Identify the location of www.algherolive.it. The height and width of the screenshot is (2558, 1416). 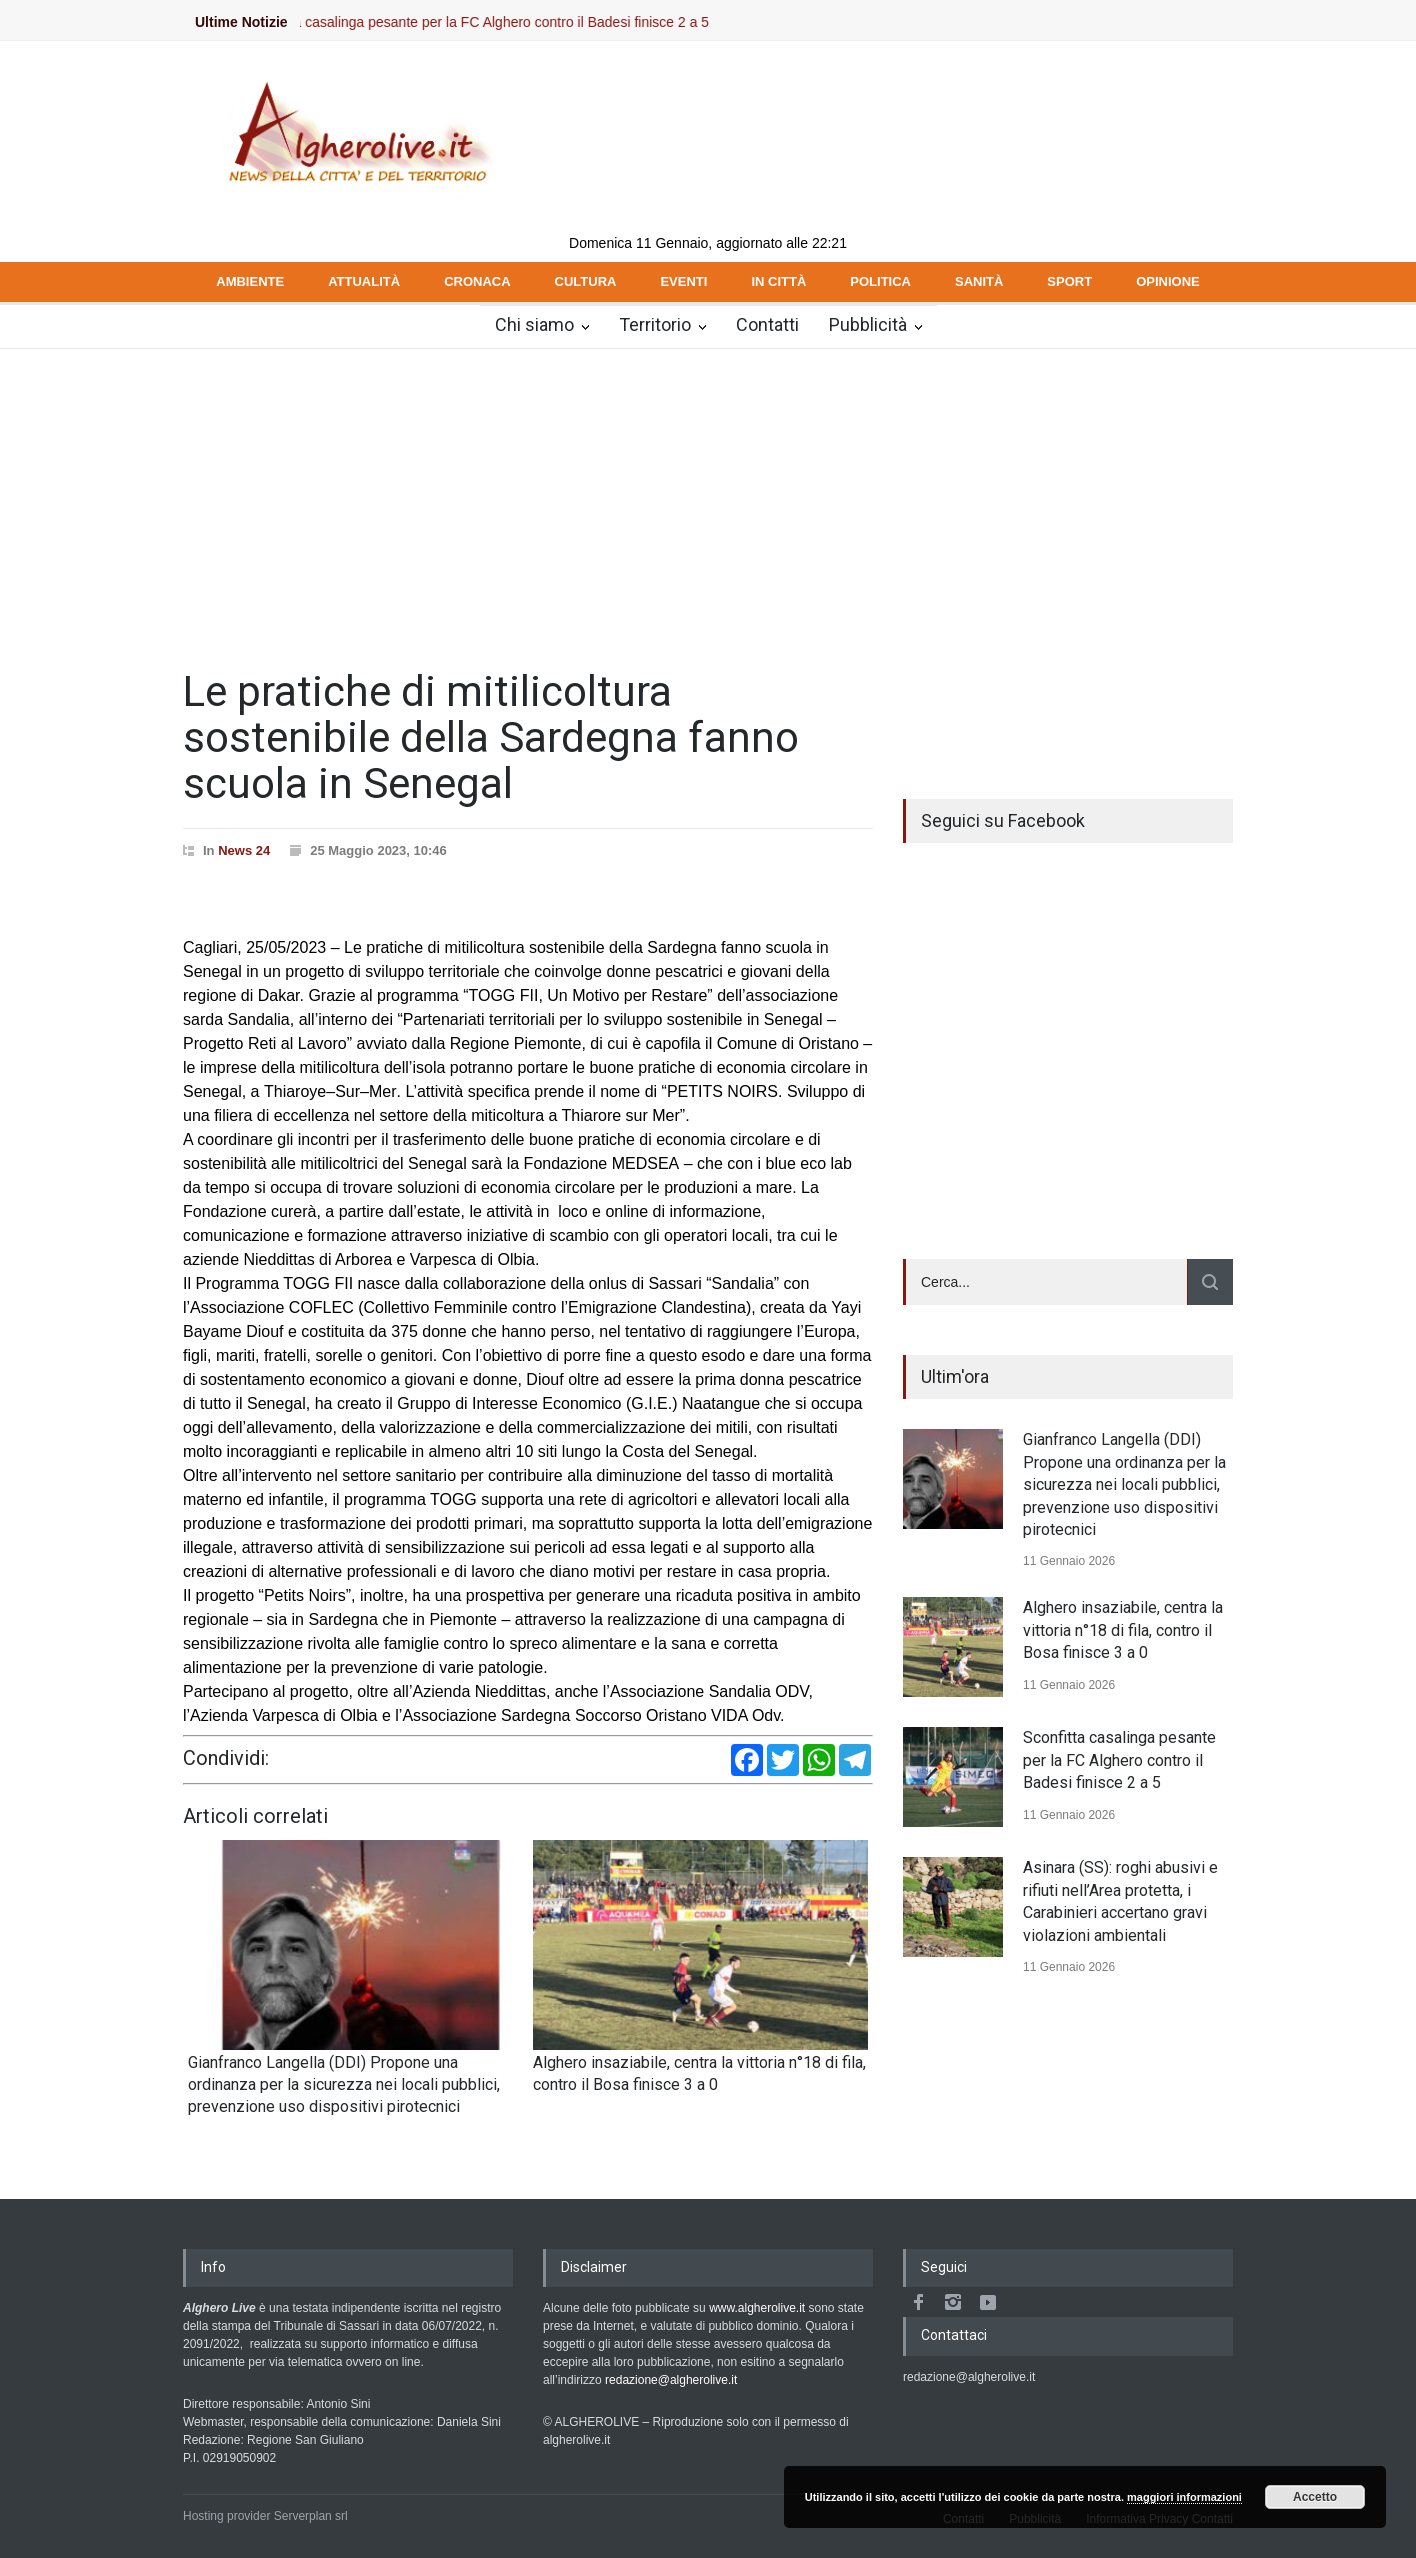
(757, 2308).